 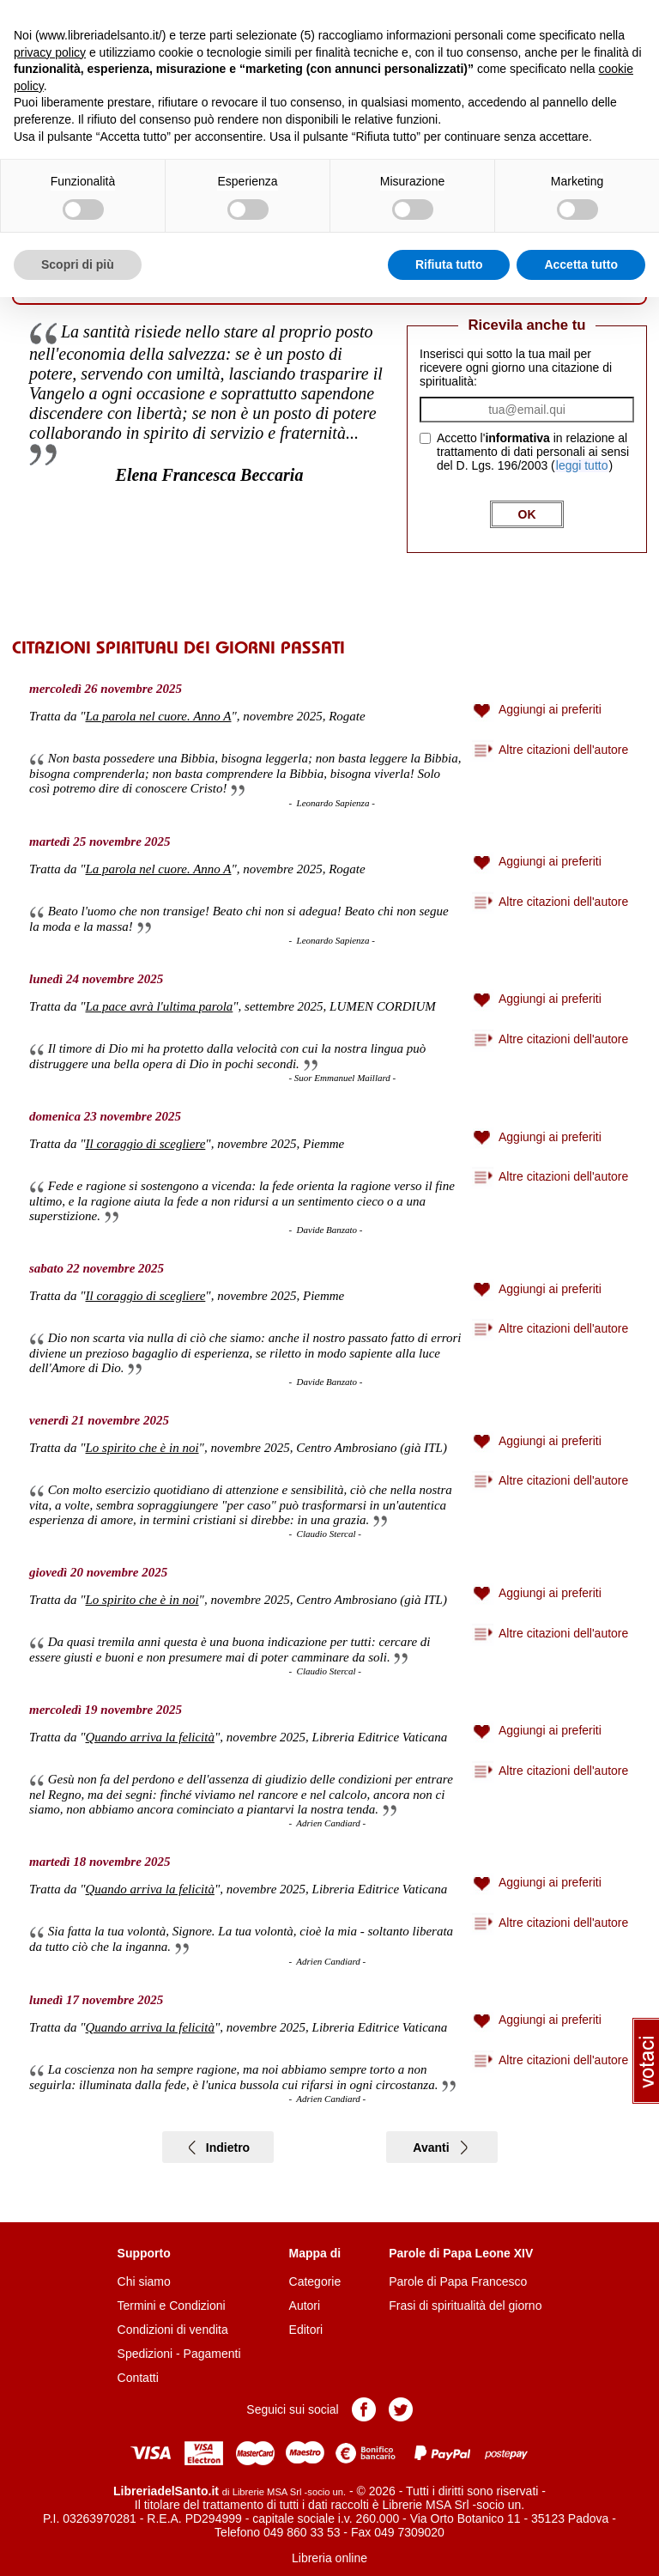 I want to click on Parole di Papa Francesco, so click(x=458, y=2281).